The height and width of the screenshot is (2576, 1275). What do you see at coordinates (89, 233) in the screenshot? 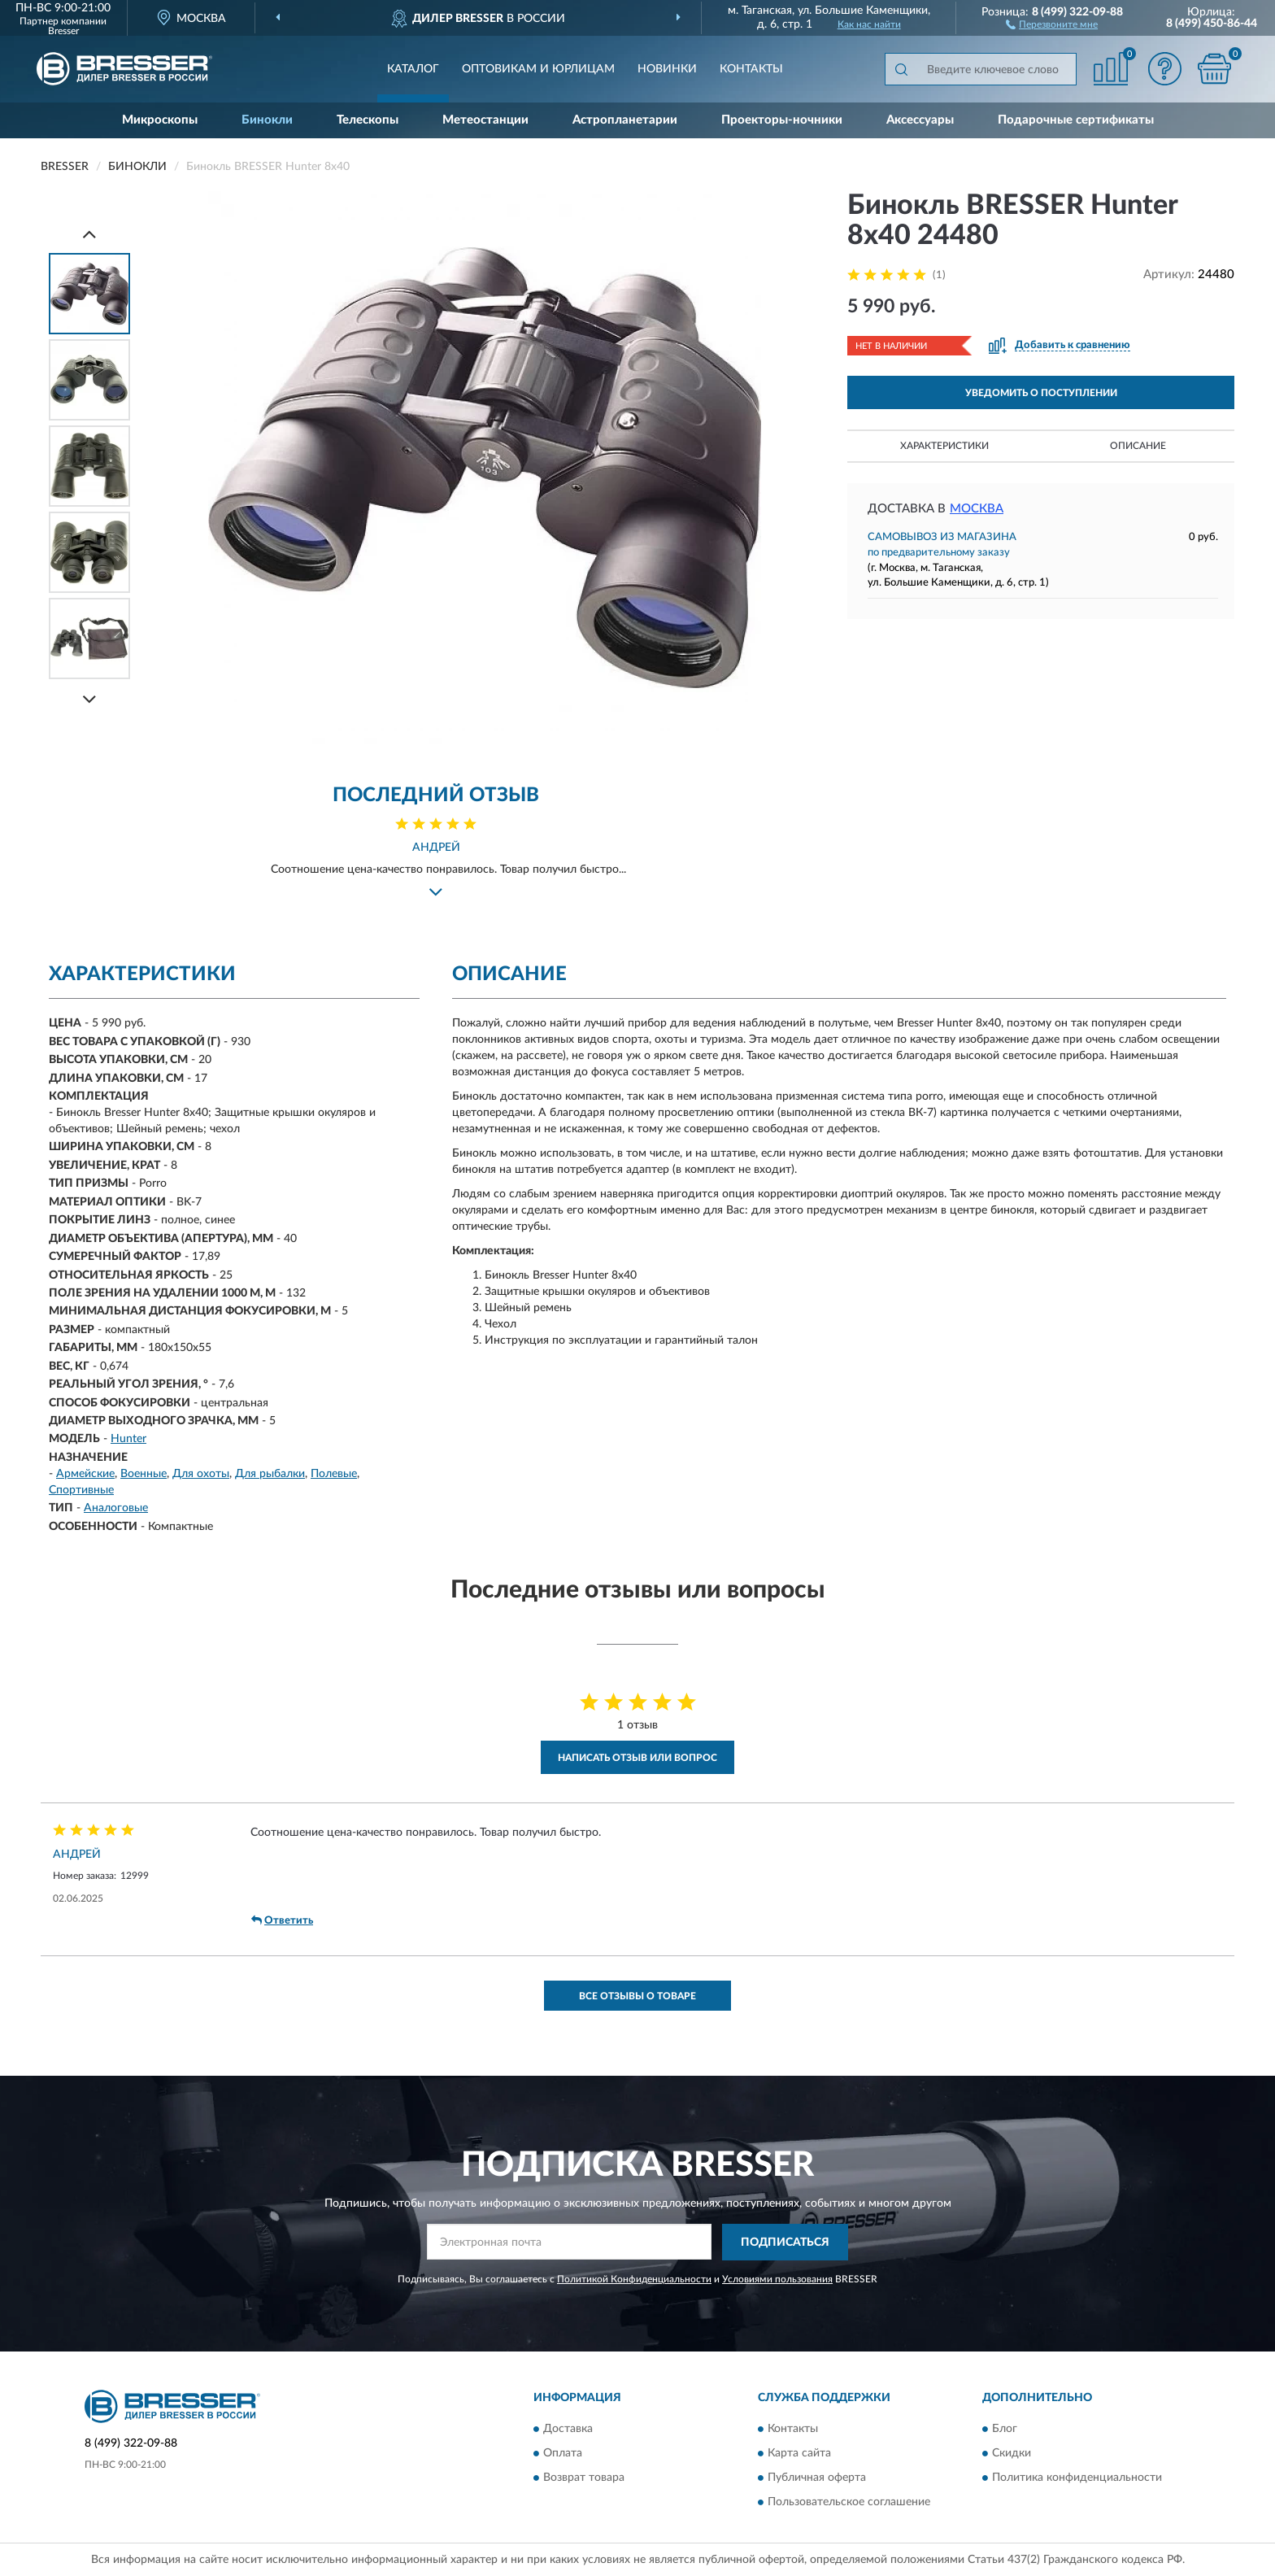
I see `[Prev]` at bounding box center [89, 233].